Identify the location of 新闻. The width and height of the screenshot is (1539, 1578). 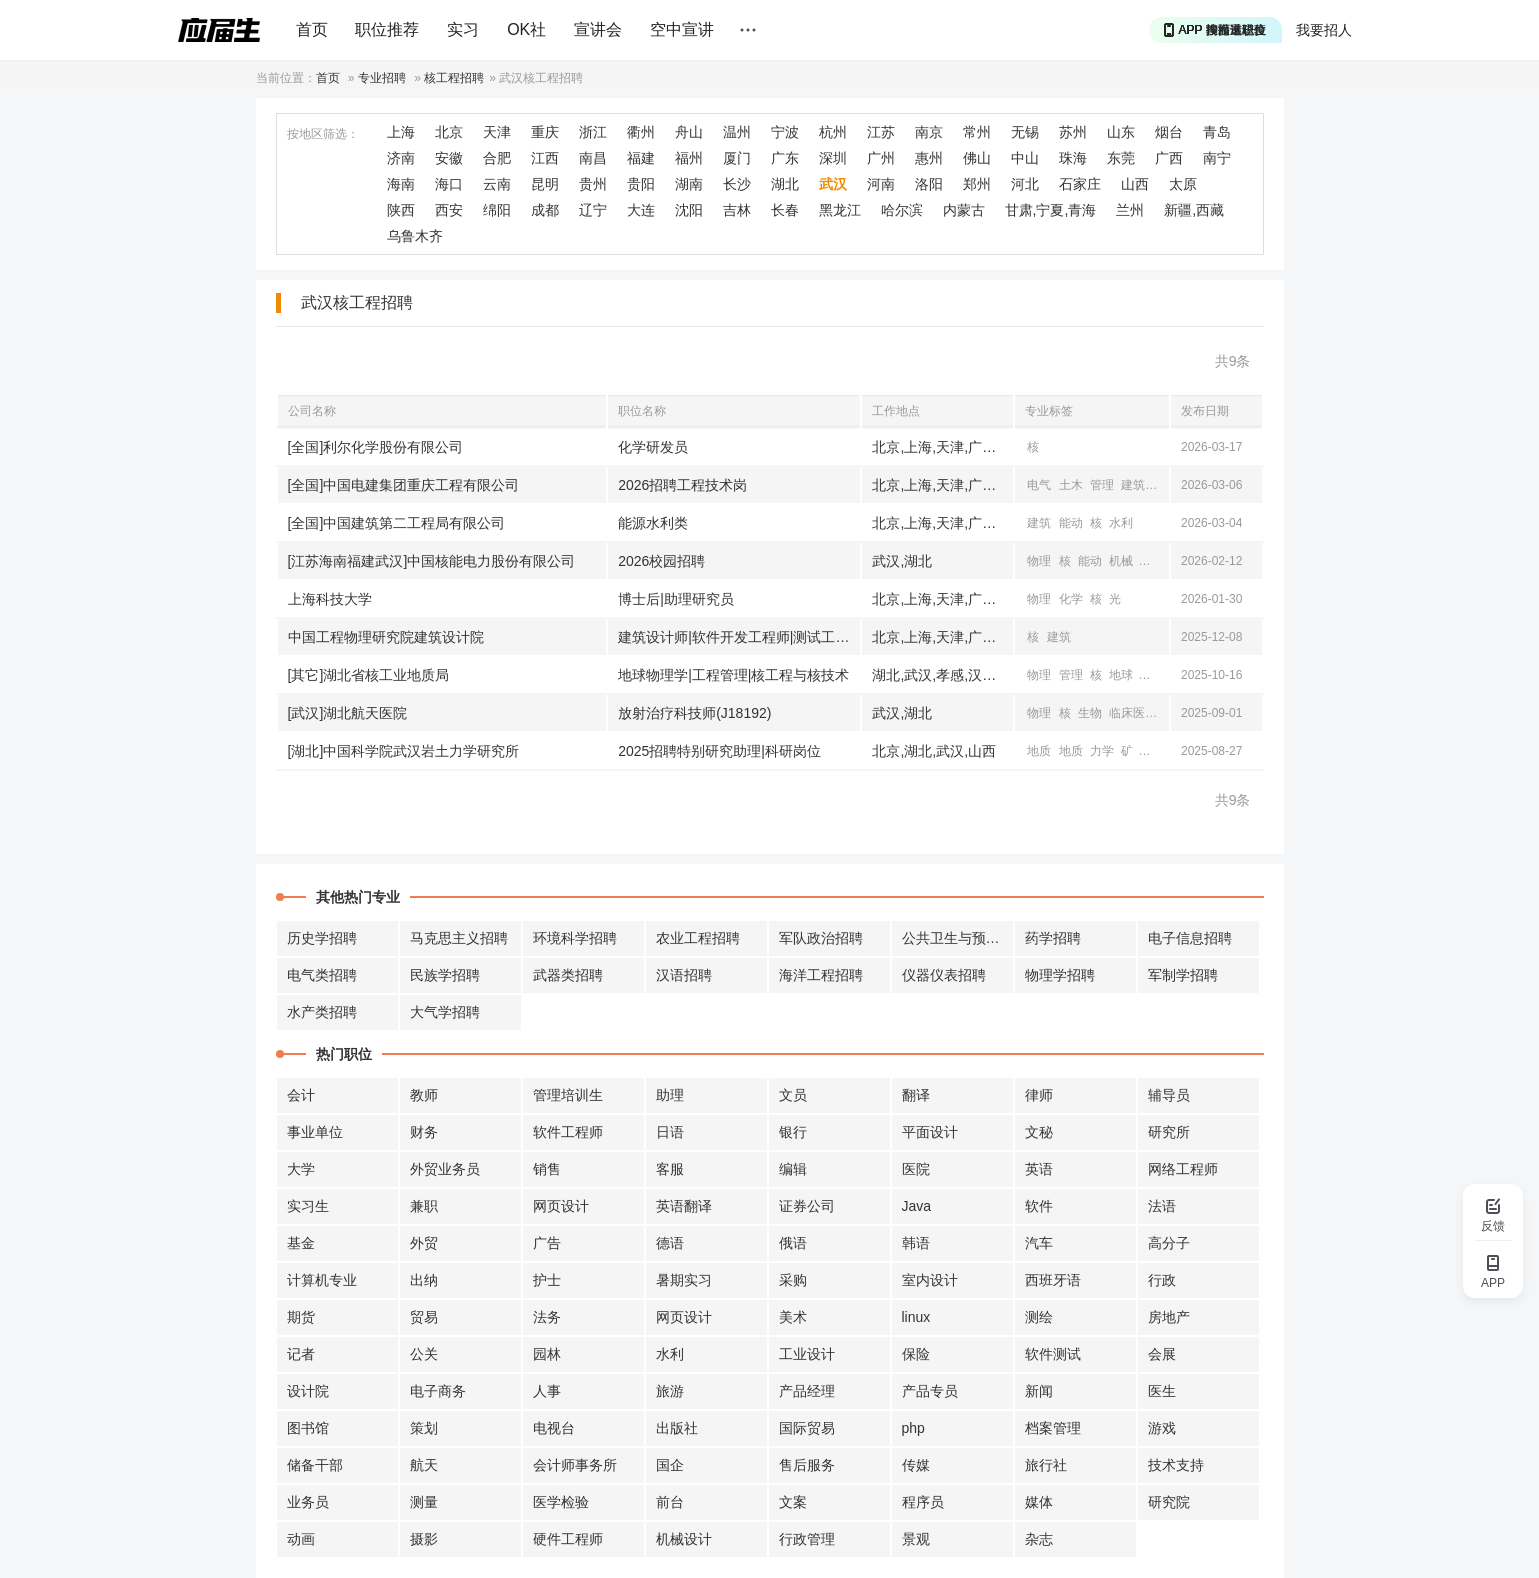
(1039, 1391).